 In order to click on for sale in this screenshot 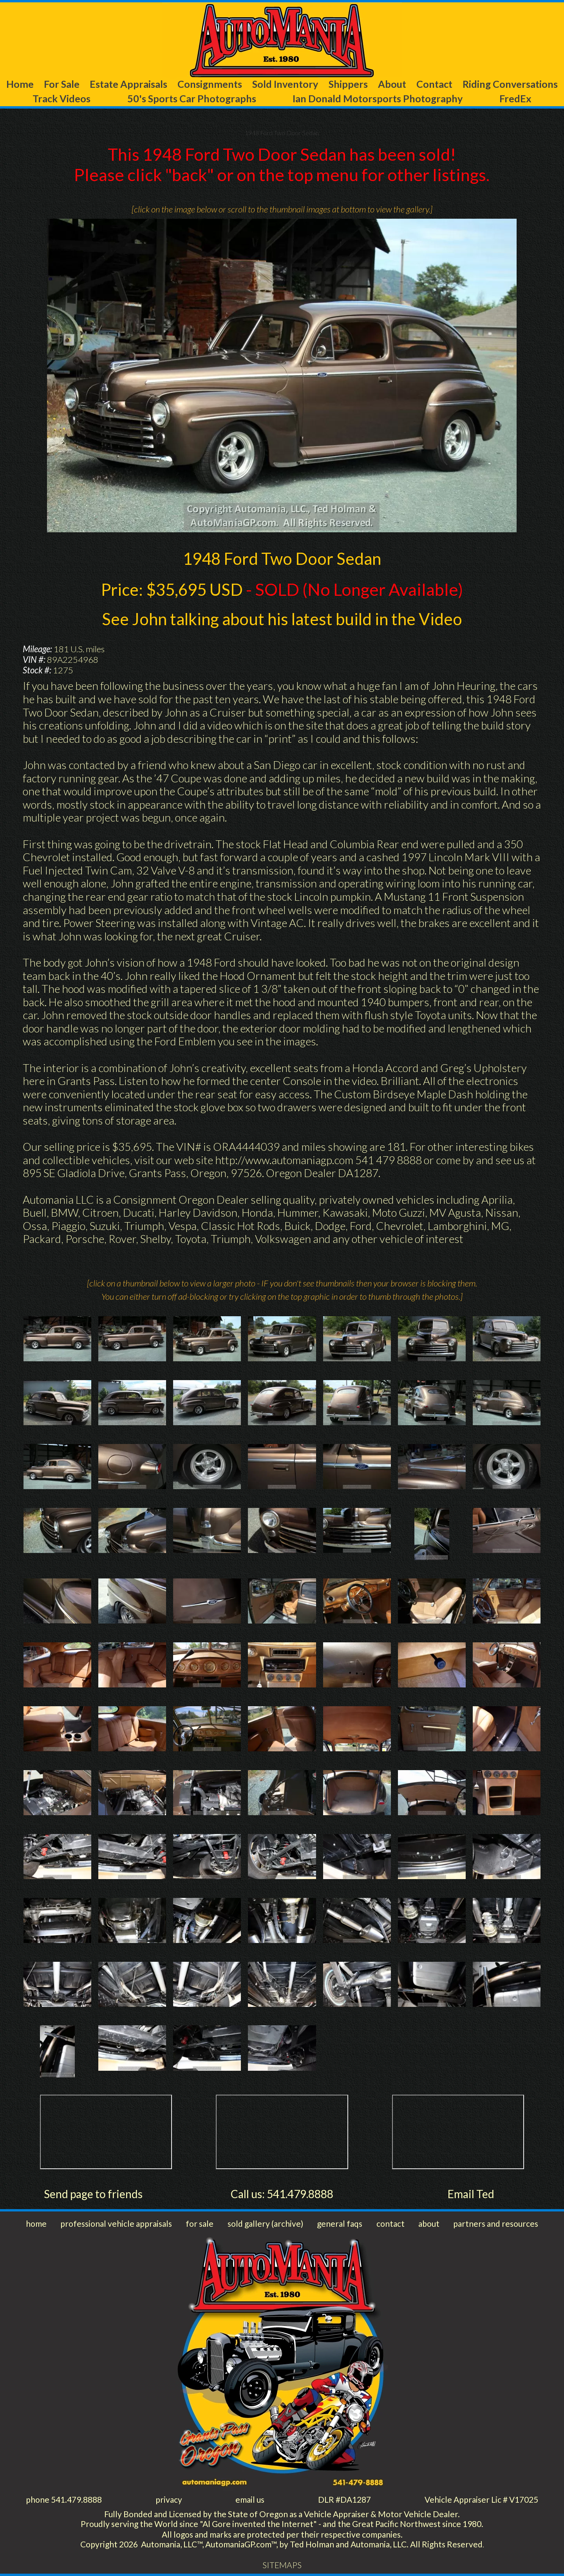, I will do `click(199, 2223)`.